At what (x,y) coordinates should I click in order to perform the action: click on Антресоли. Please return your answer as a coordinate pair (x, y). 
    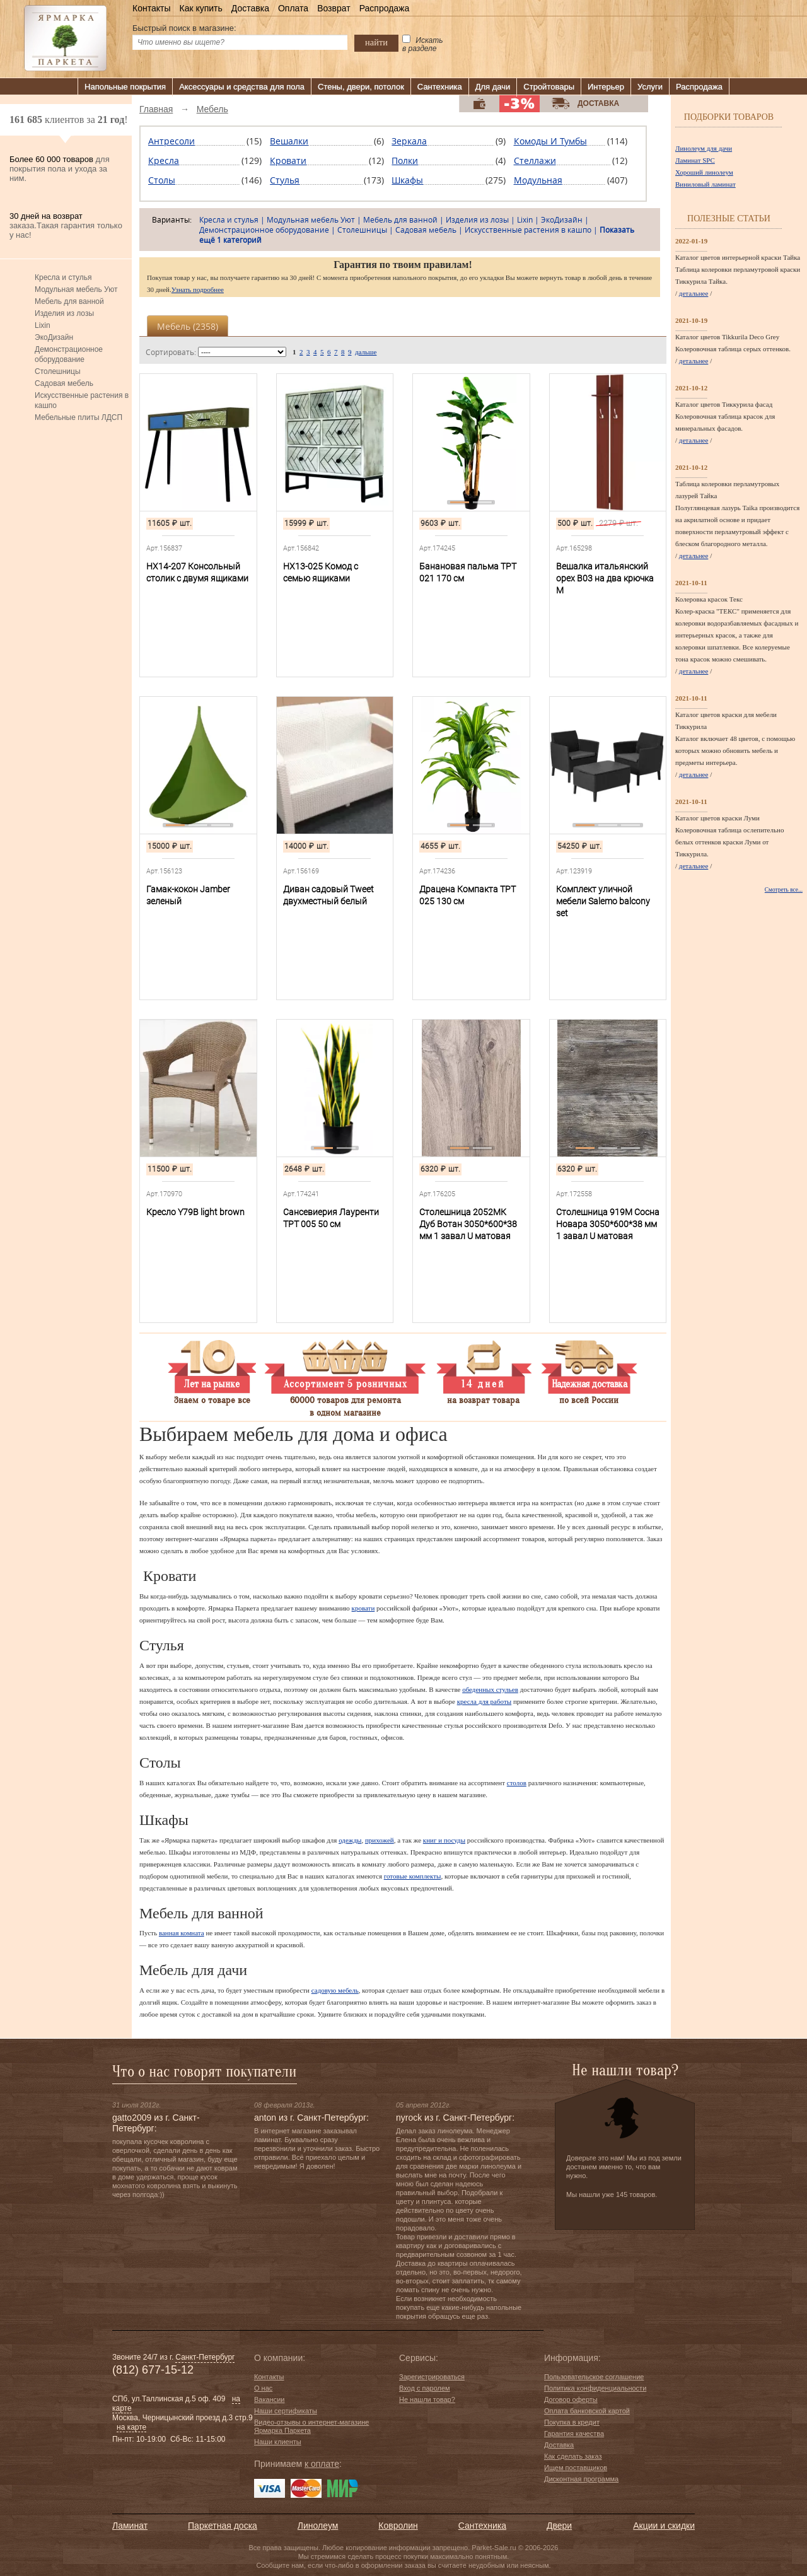
    Looking at the image, I should click on (171, 141).